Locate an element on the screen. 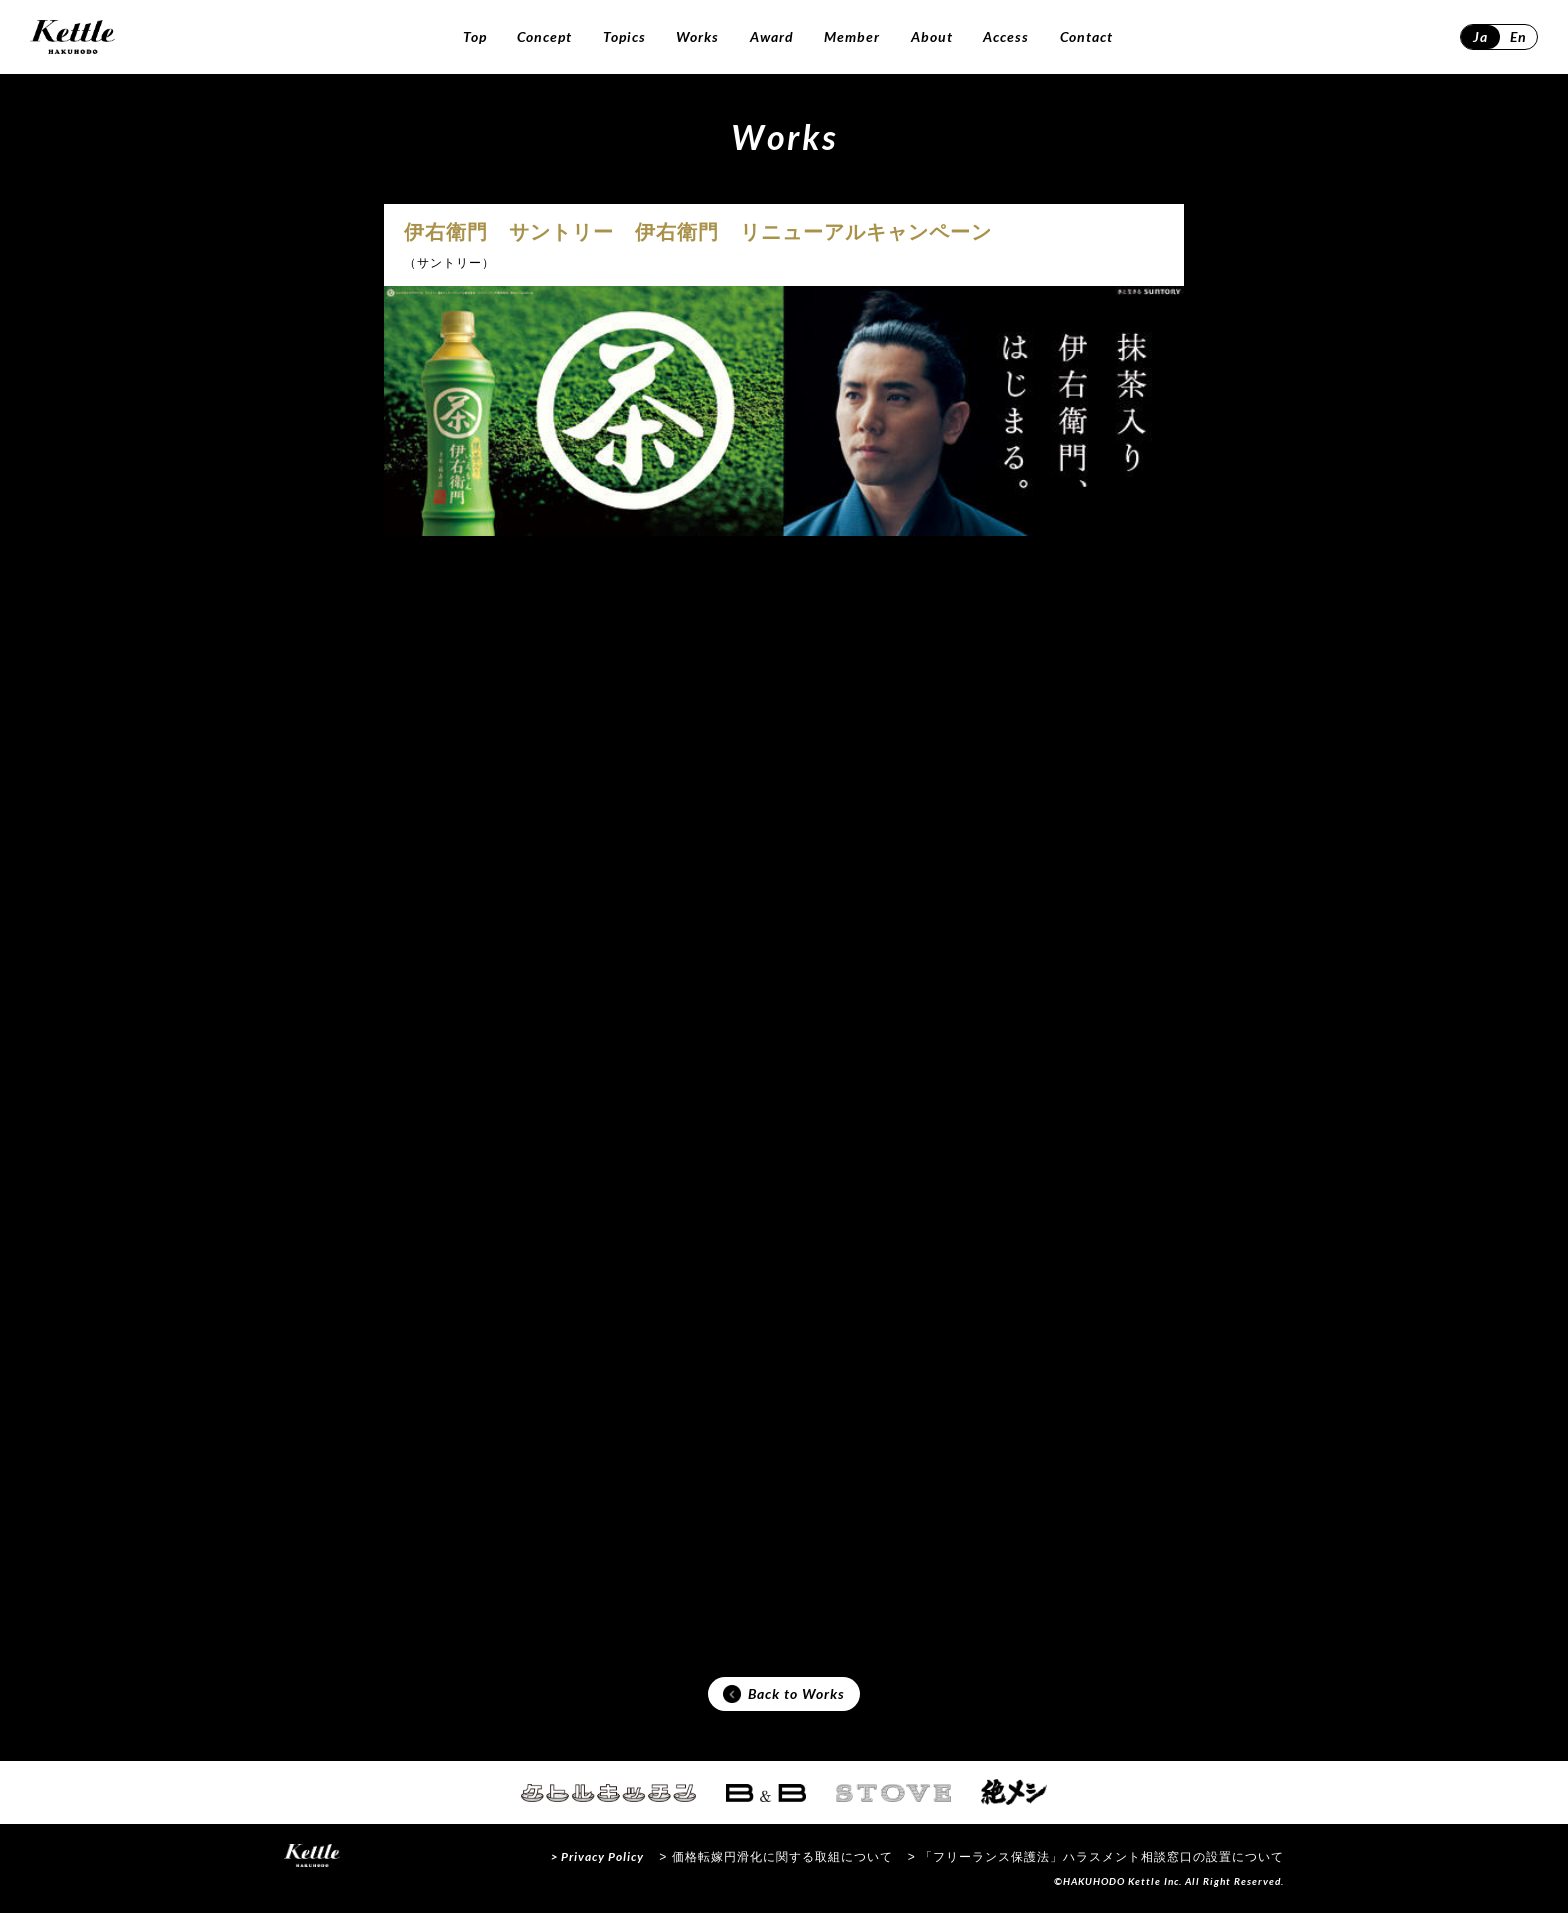 This screenshot has height=1913, width=1568. Access is located at coordinates (1006, 36).